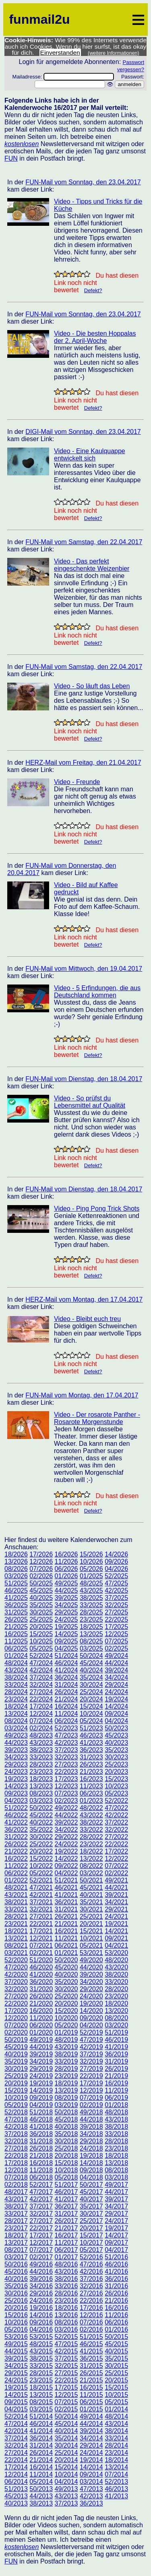 This screenshot has width=151, height=2576. Describe the element at coordinates (16, 1757) in the screenshot. I see `34/2023` at that location.